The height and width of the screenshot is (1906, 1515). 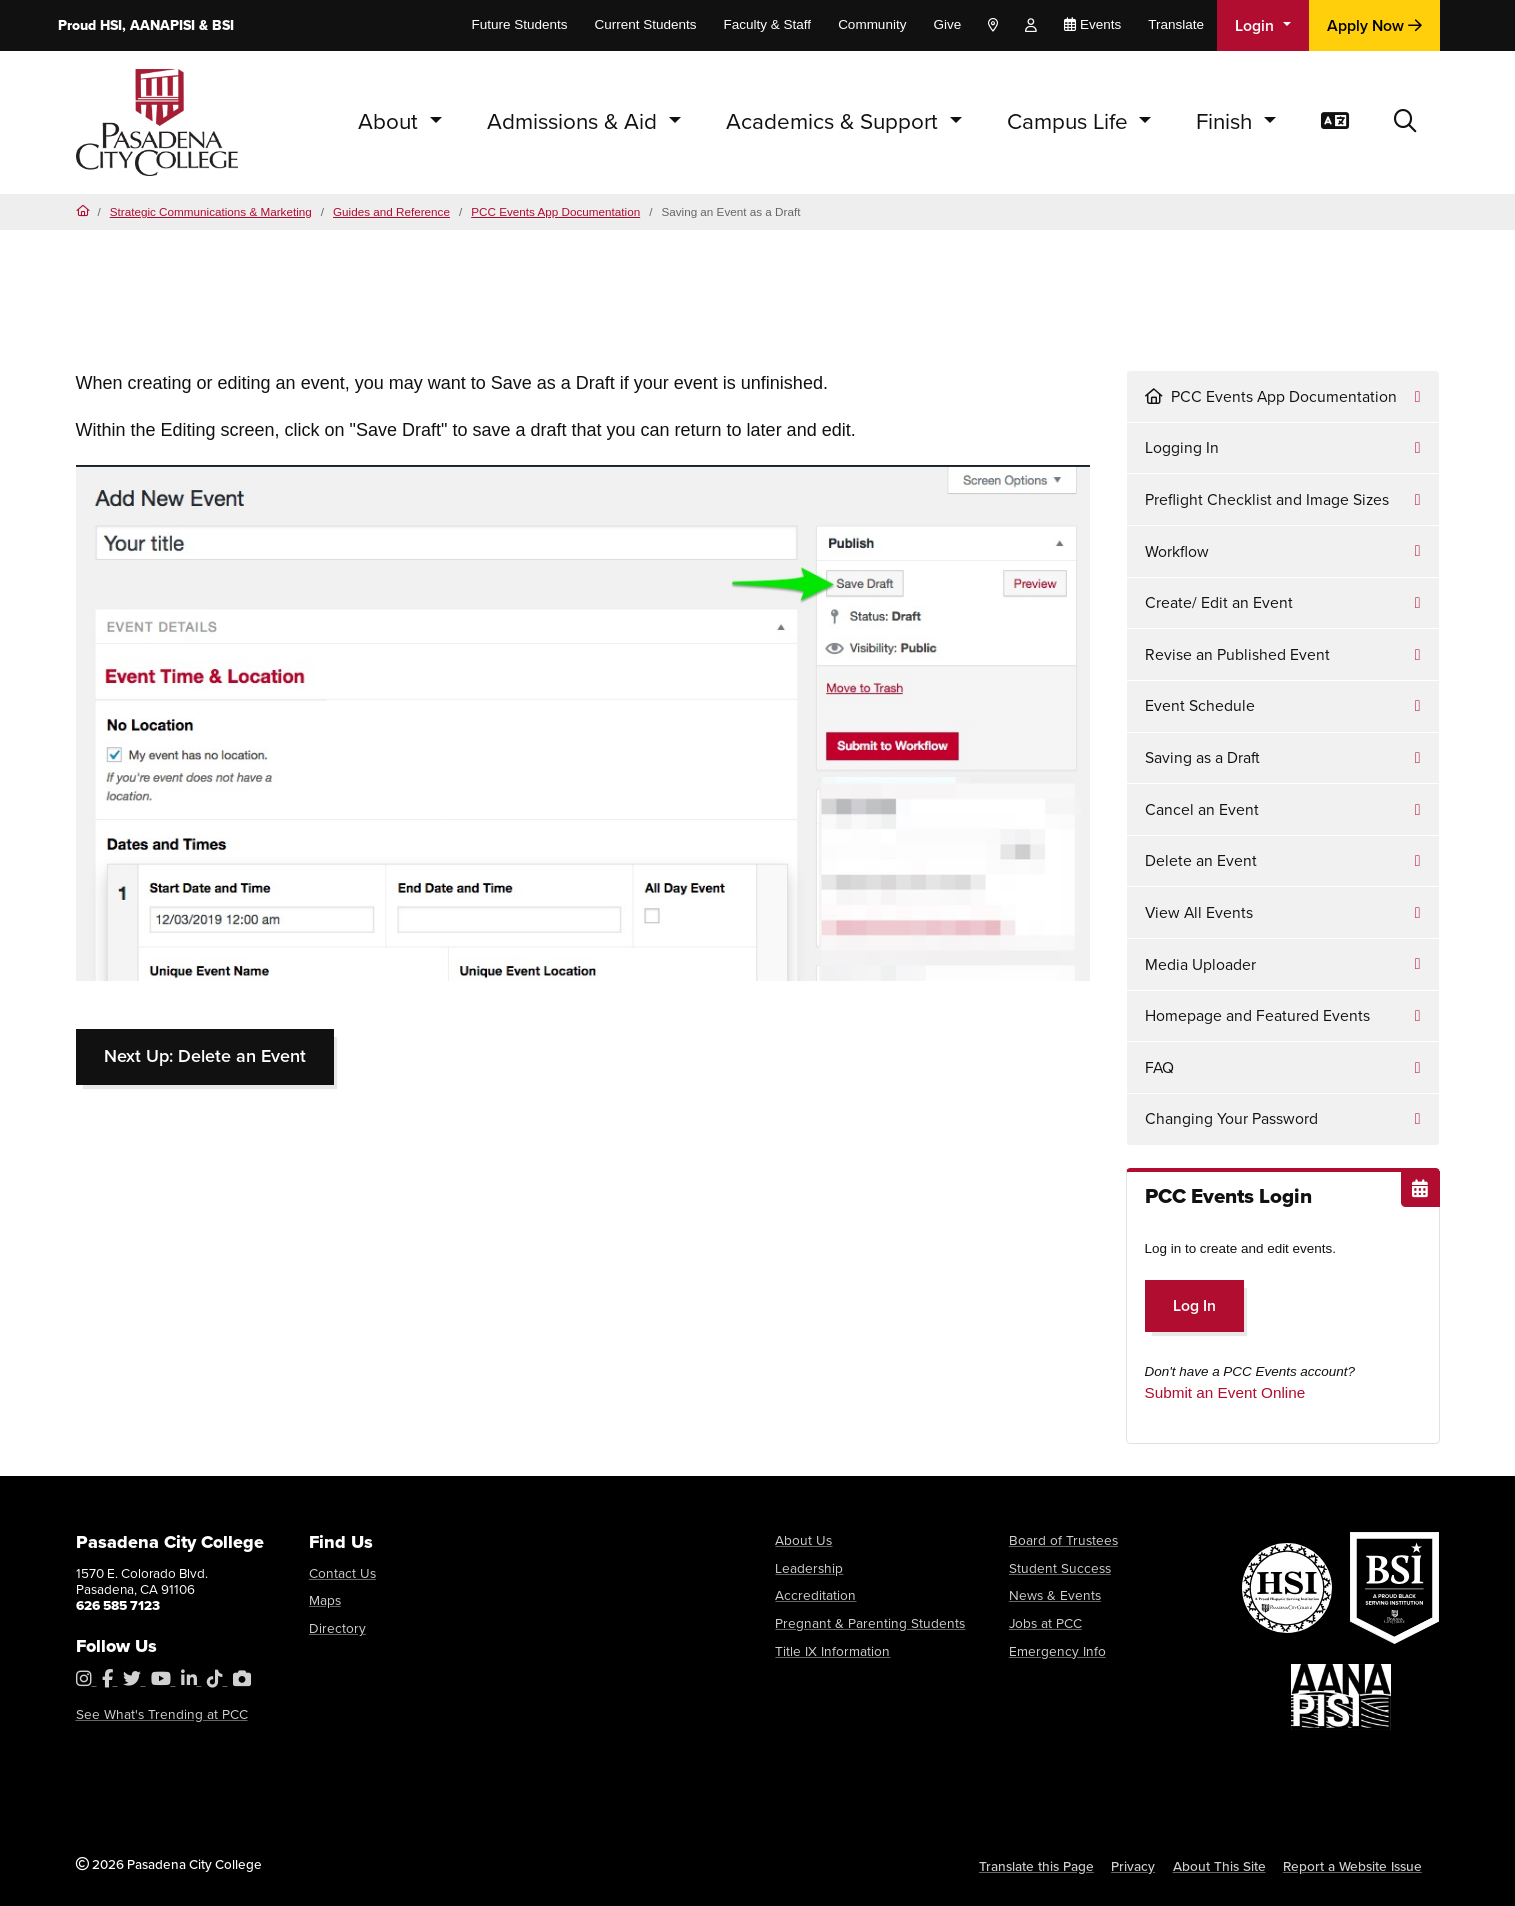 I want to click on [button], so click(x=1405, y=122).